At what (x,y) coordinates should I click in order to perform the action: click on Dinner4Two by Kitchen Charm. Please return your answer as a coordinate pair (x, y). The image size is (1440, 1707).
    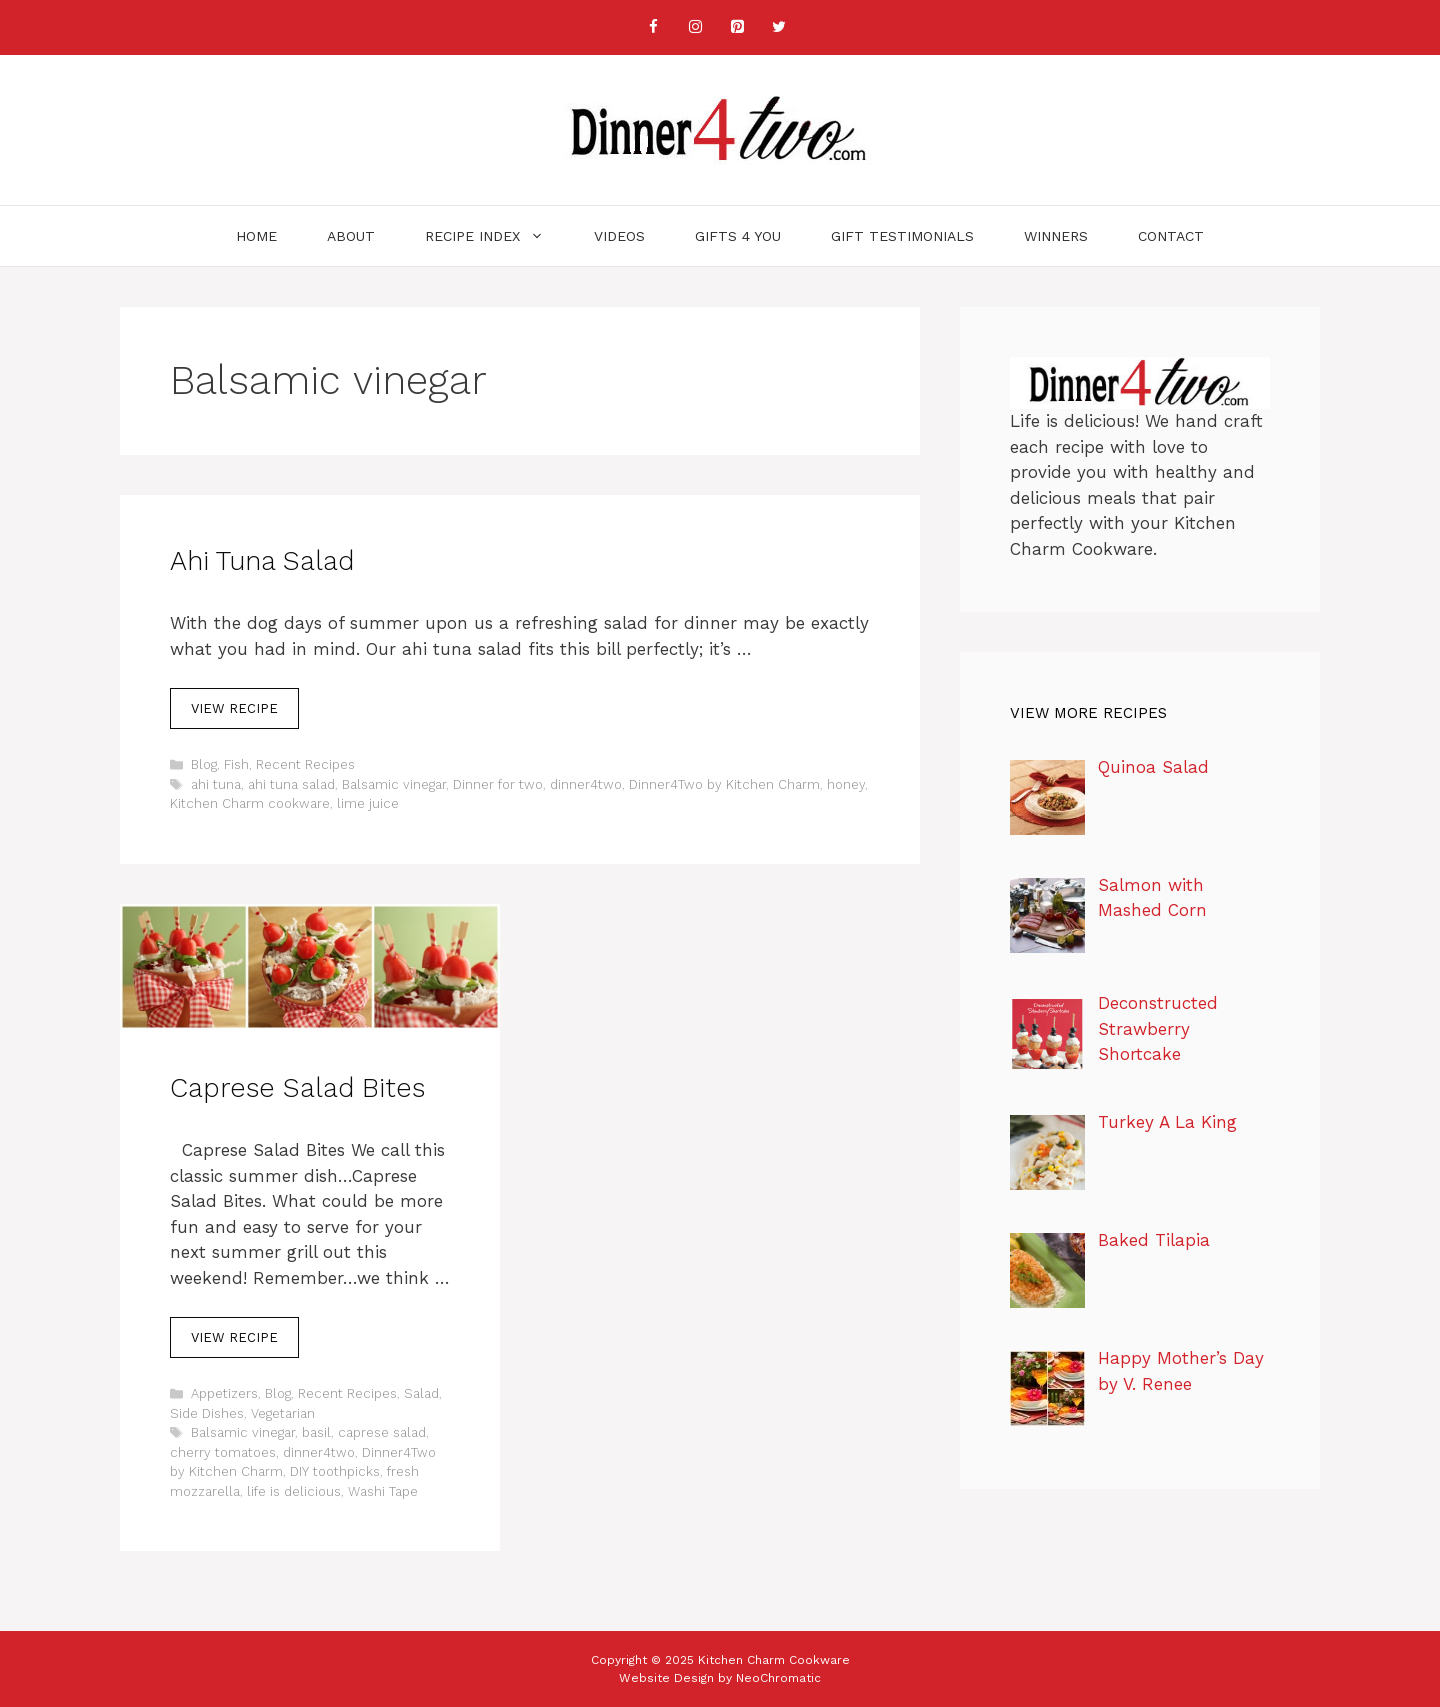
    Looking at the image, I should click on (724, 784).